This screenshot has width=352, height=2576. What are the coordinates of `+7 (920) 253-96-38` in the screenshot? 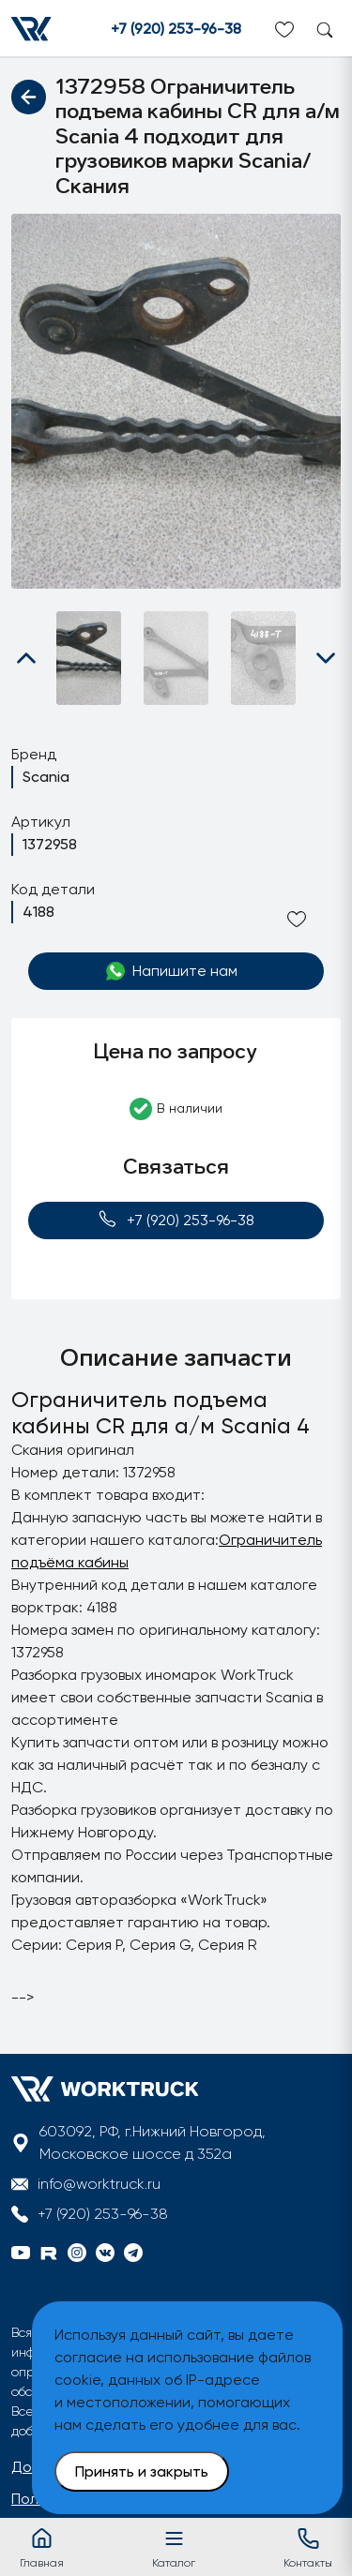 It's located at (176, 28).